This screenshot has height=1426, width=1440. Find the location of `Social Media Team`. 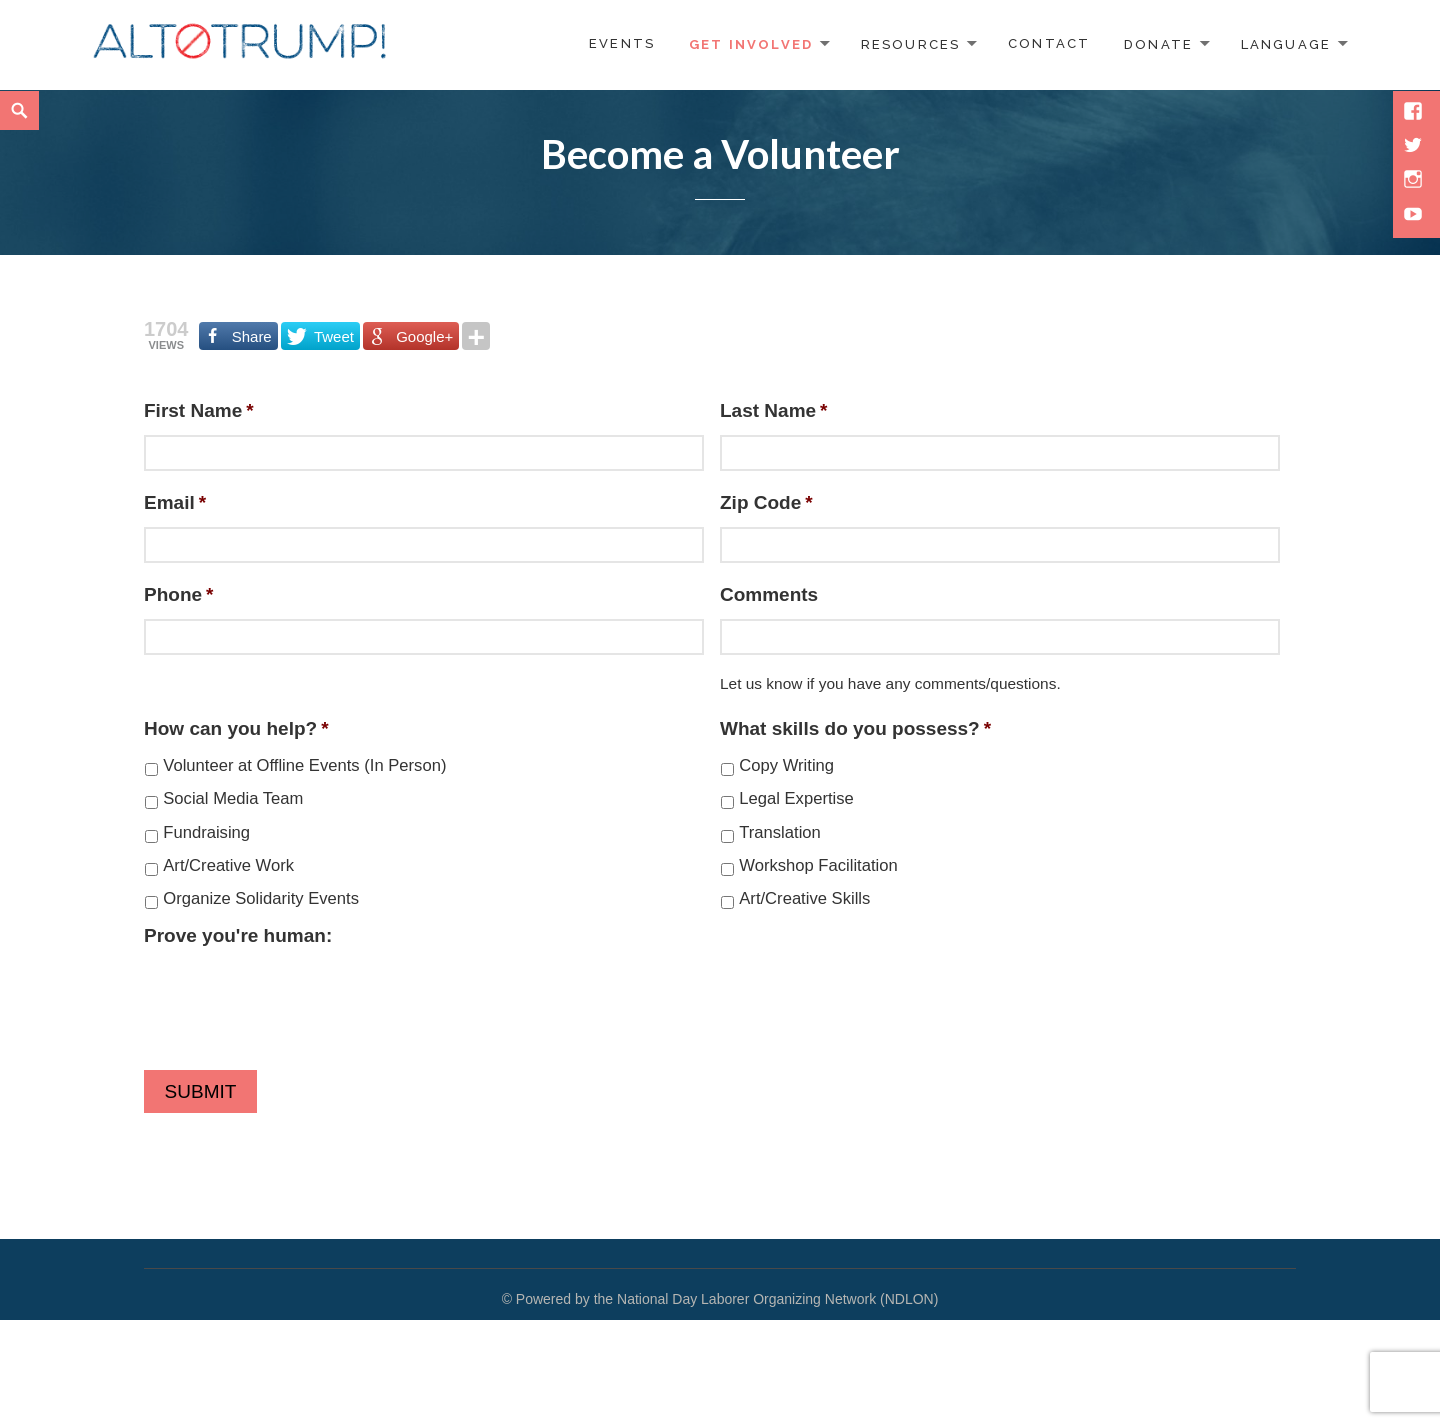

Social Media Team is located at coordinates (233, 798).